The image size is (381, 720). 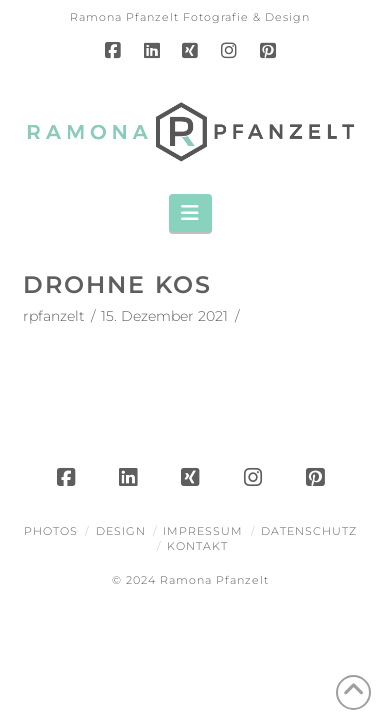 I want to click on Photos, so click(x=51, y=531).